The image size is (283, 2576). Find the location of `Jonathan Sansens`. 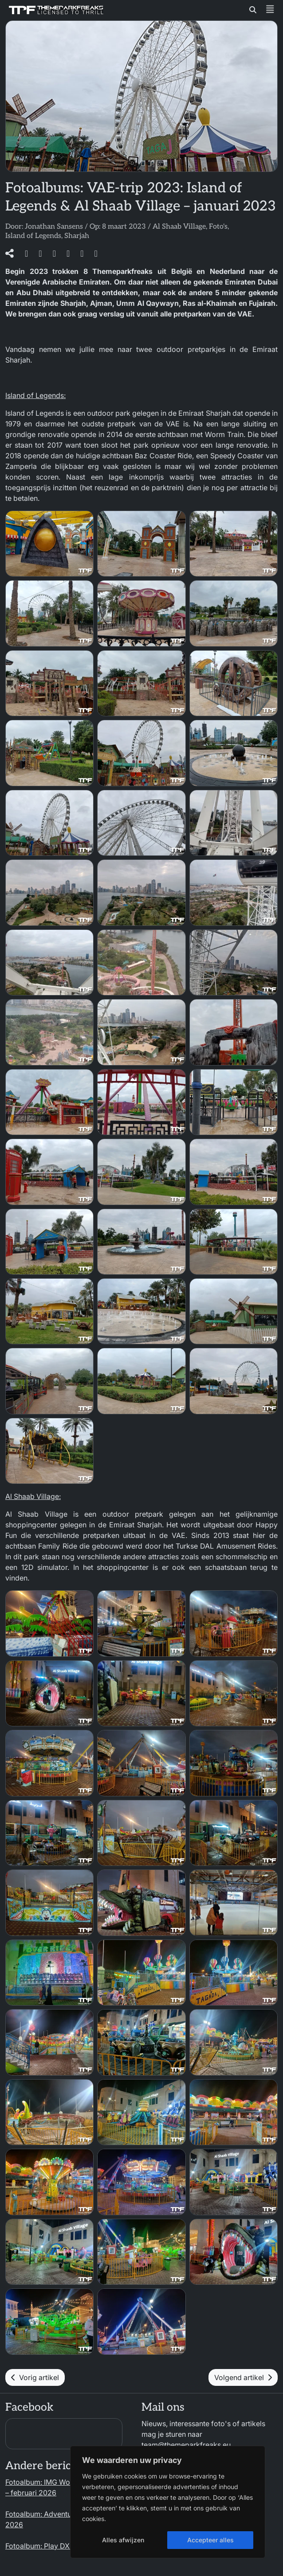

Jonathan Sansens is located at coordinates (54, 226).